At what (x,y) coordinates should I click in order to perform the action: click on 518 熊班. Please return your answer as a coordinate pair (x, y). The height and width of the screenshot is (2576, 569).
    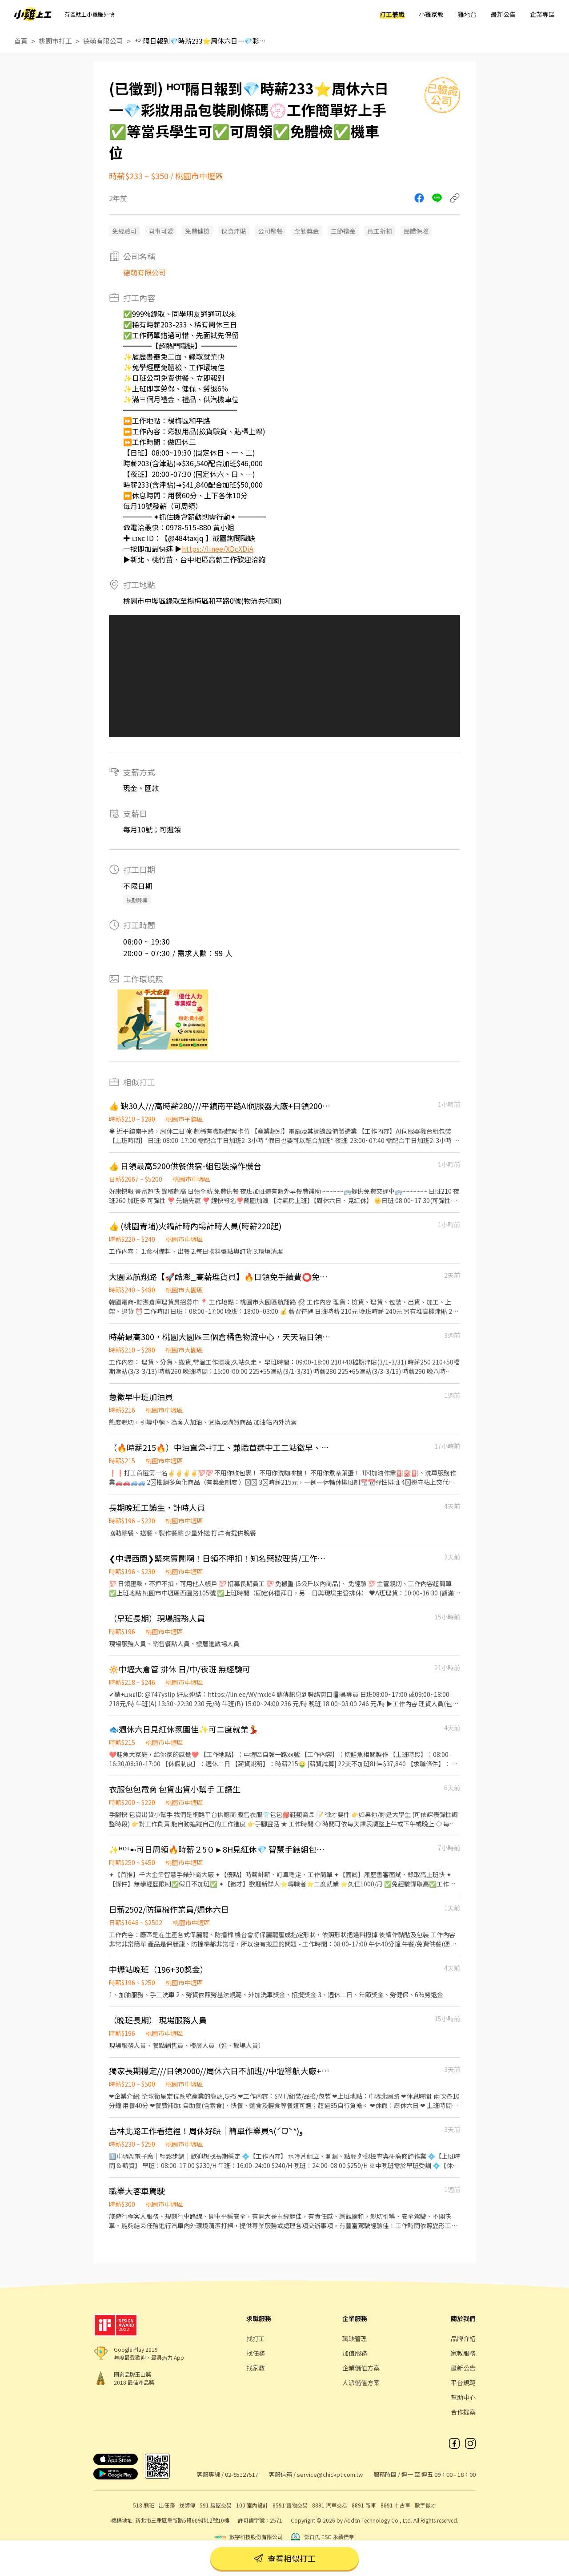
    Looking at the image, I should click on (143, 2505).